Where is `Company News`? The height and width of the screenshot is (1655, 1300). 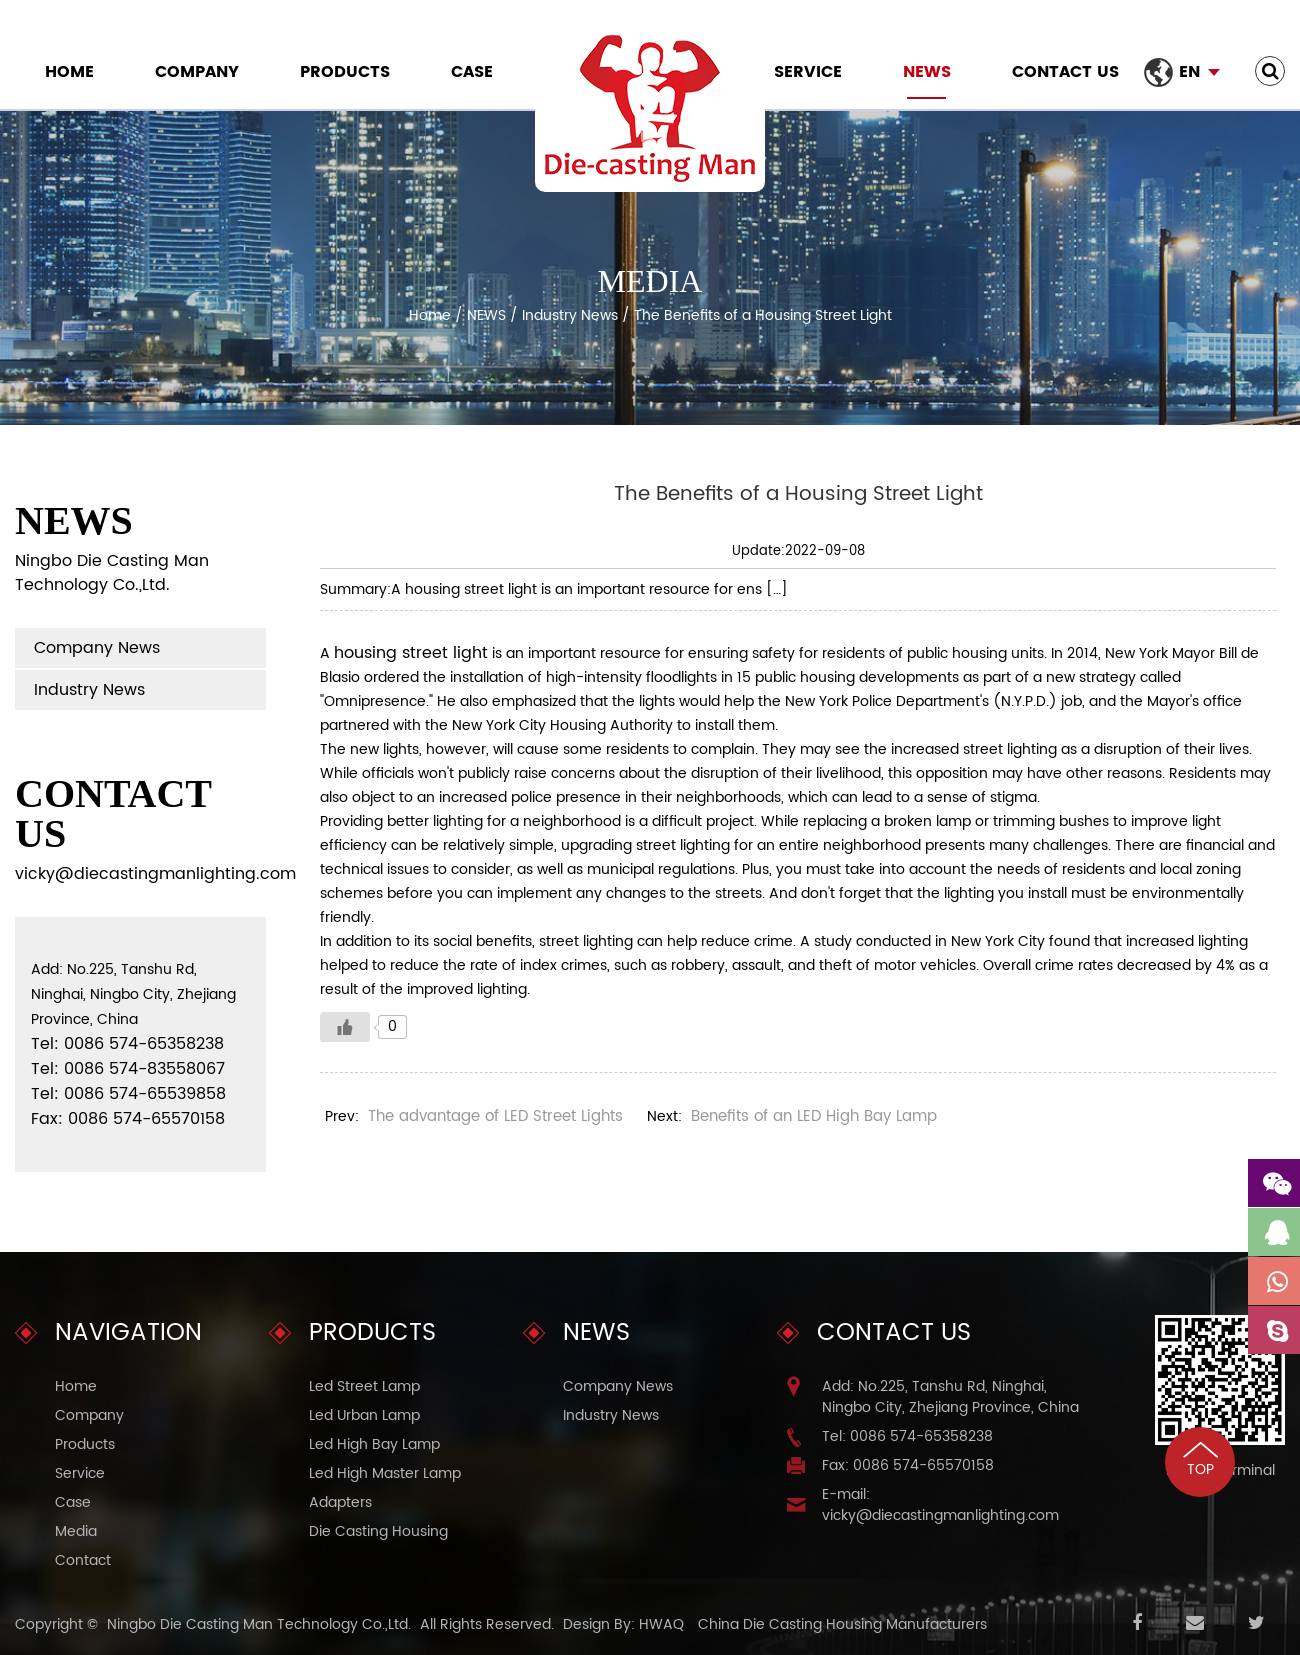
Company News is located at coordinates (97, 648).